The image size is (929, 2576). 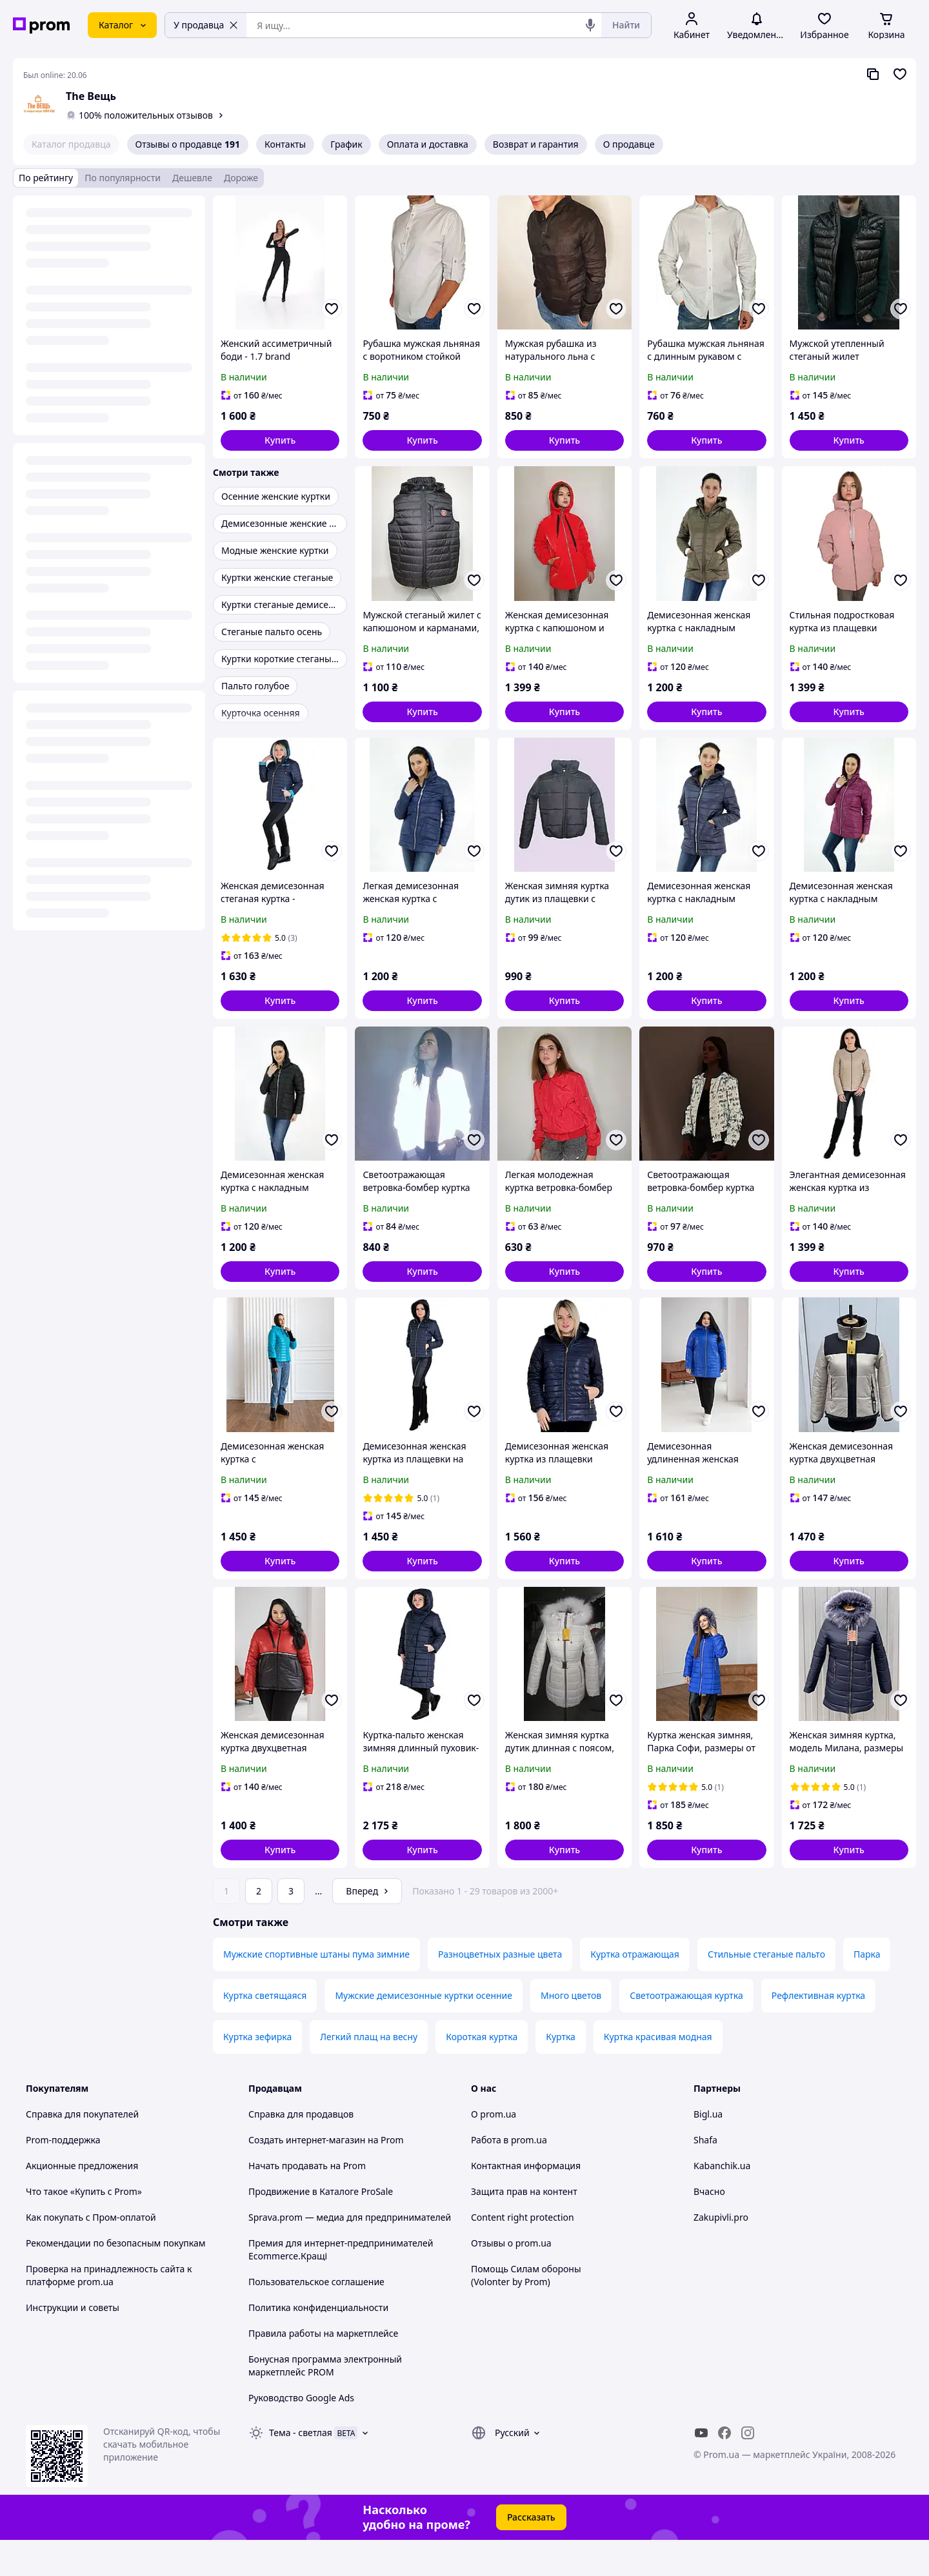 What do you see at coordinates (724, 2469) in the screenshot?
I see `[facebook]` at bounding box center [724, 2469].